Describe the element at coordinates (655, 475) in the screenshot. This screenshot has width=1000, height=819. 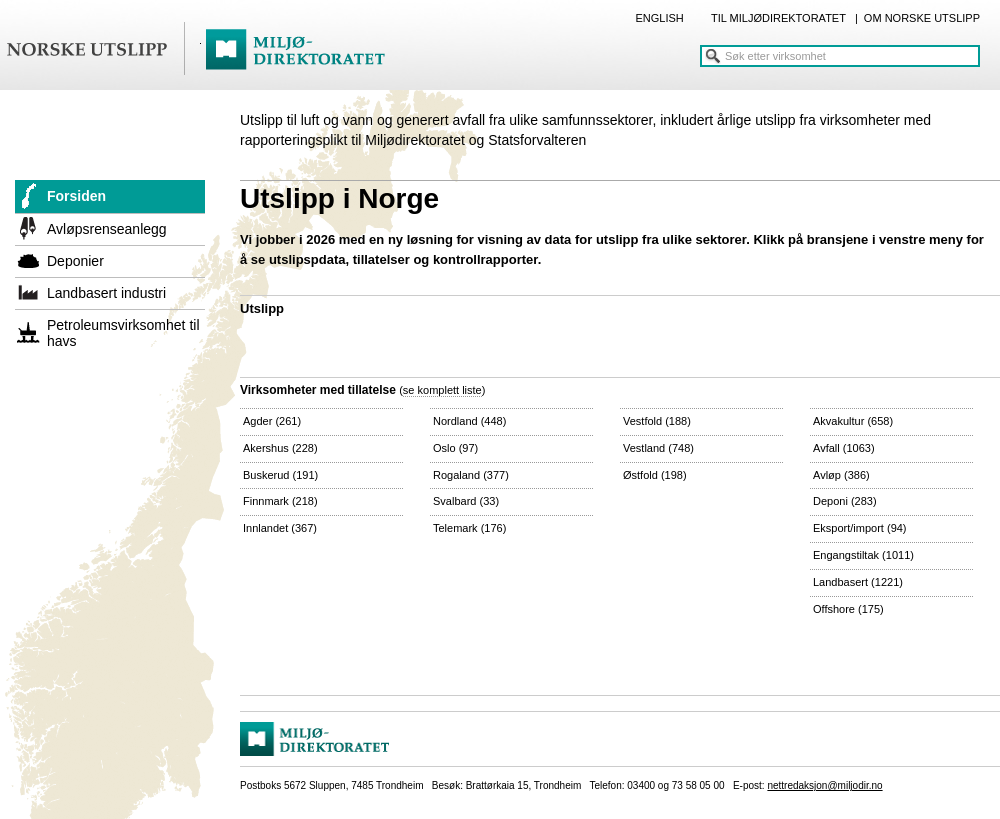
I see `Østfold` at that location.